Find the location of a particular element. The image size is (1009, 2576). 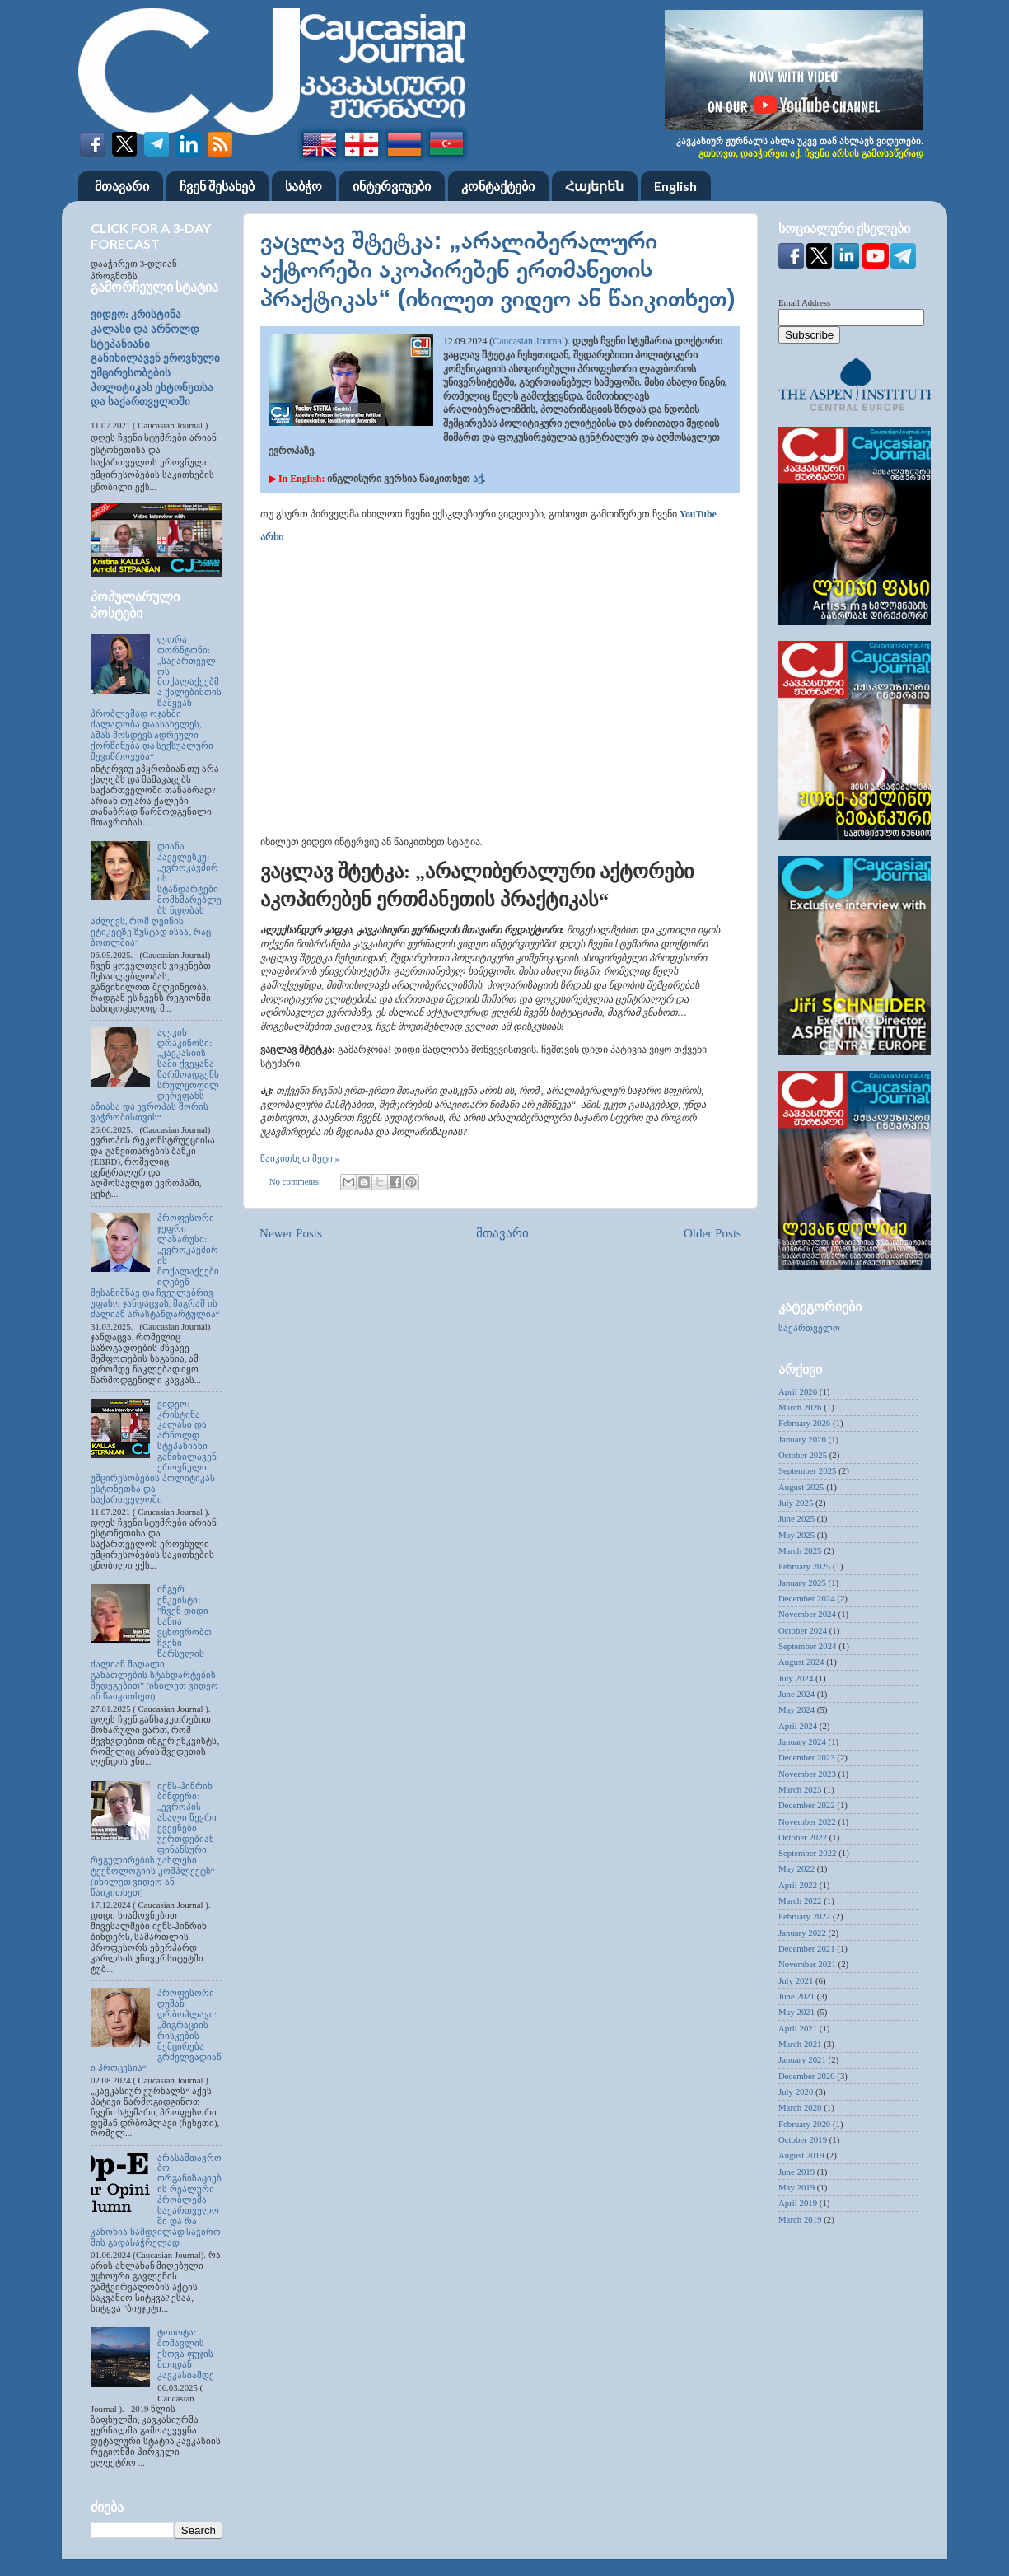

March 2021 is located at coordinates (799, 2044).